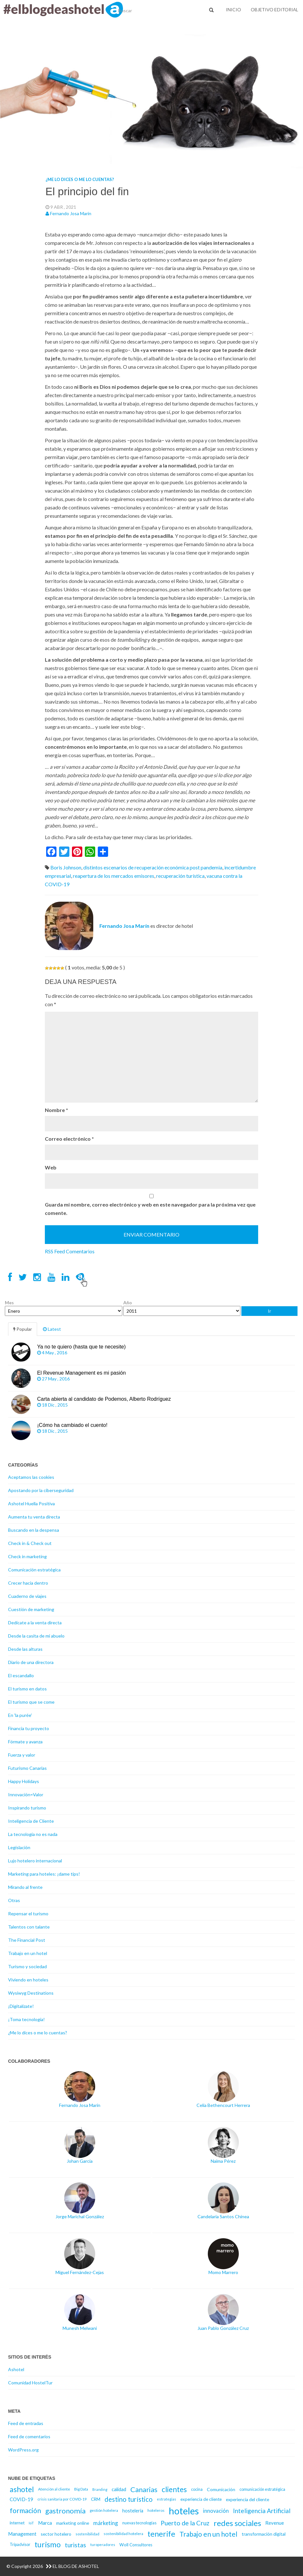  I want to click on marketing online [marketing online (18 elementos)], so click(72, 2523).